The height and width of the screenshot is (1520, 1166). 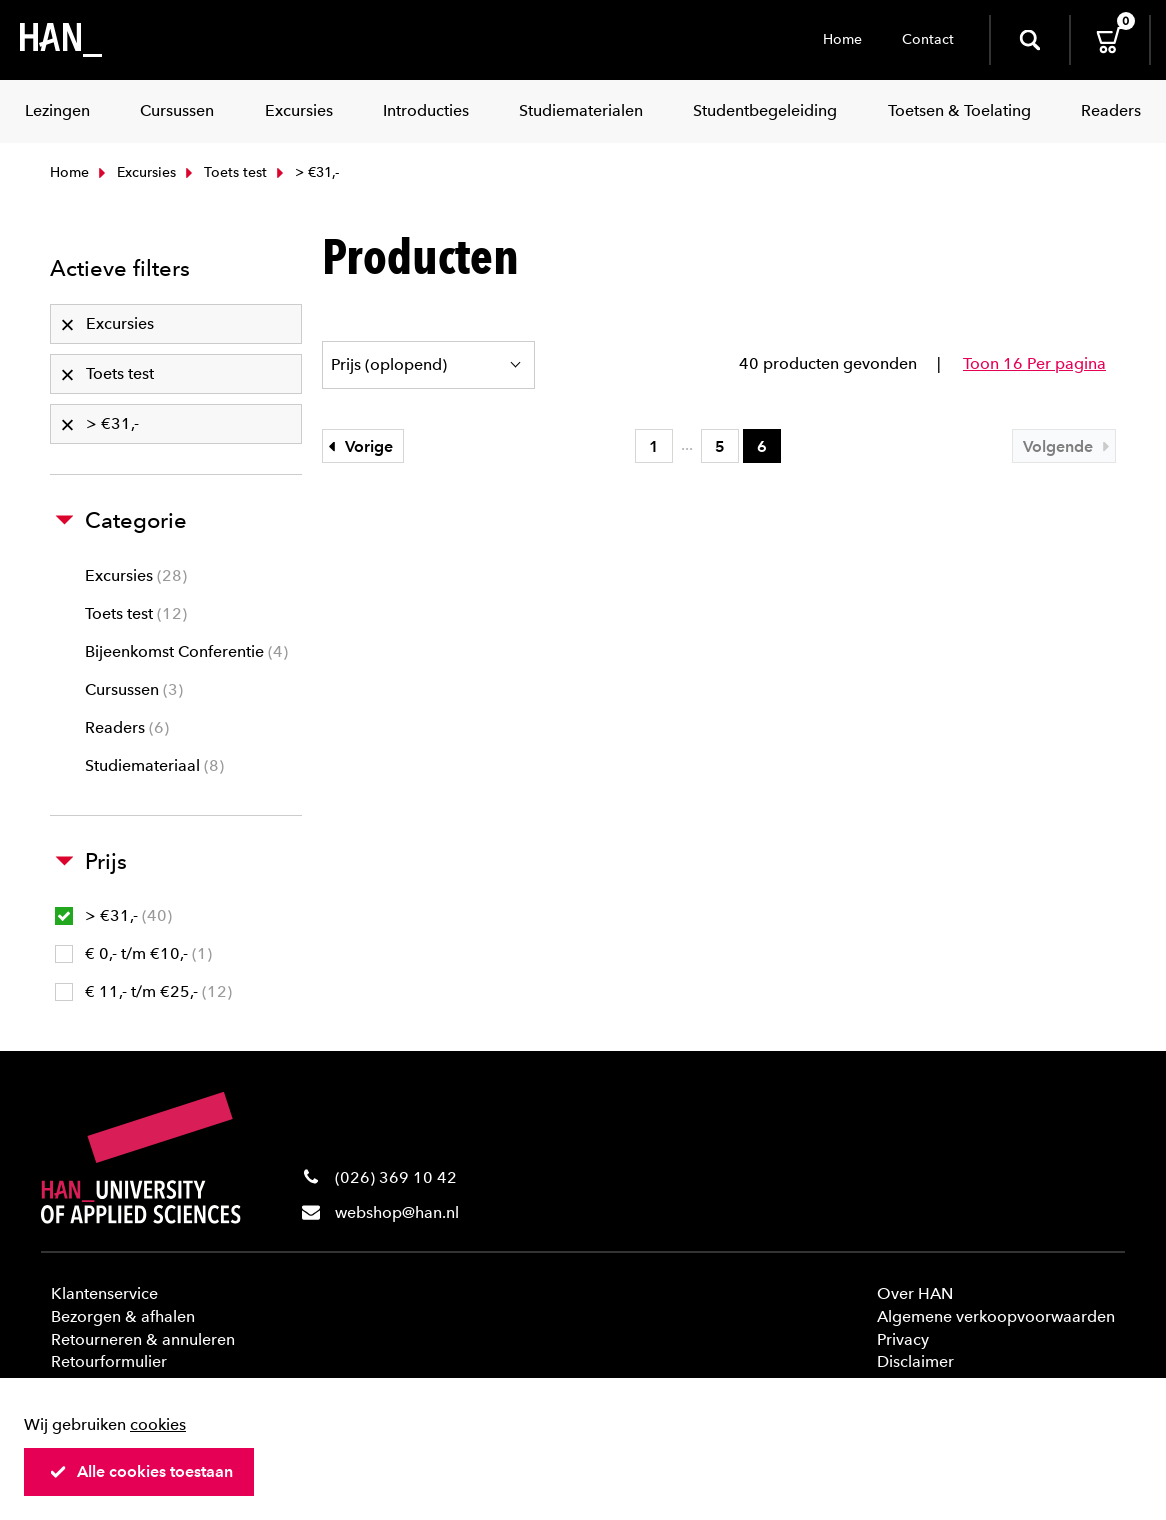 I want to click on > €31,-, so click(x=113, y=915).